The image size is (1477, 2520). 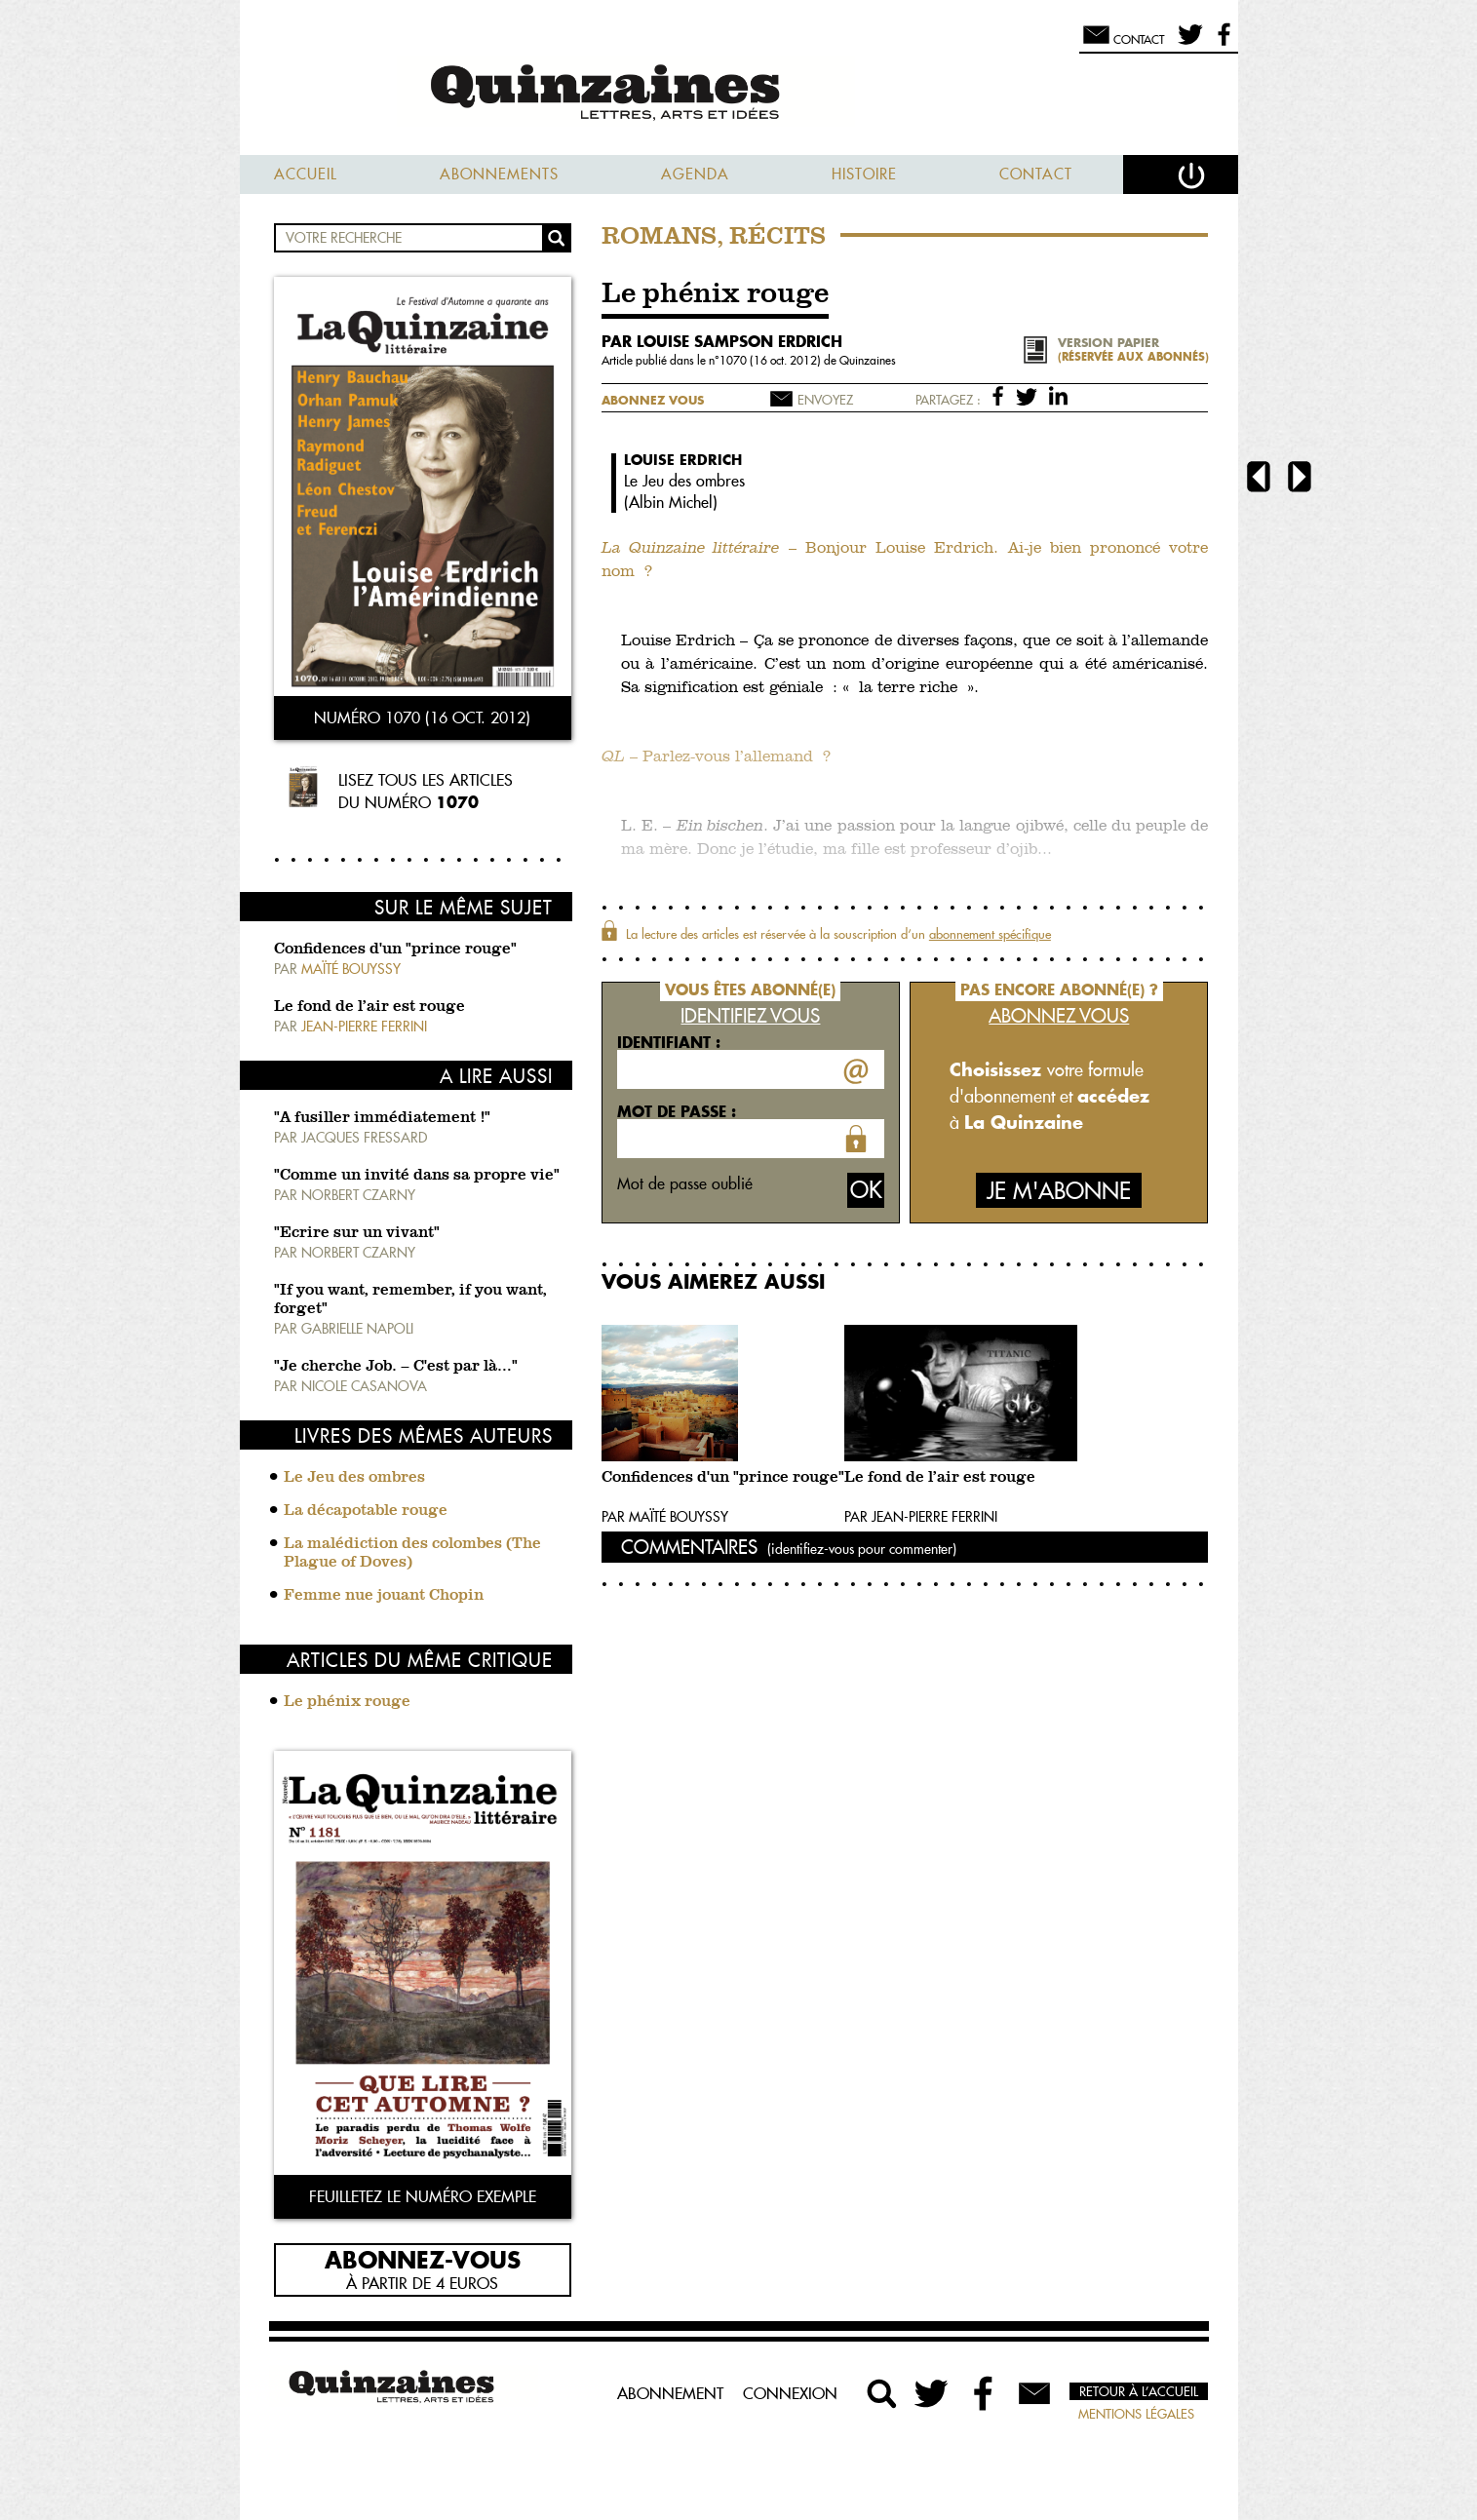 What do you see at coordinates (347, 1702) in the screenshot?
I see `Le phénix rouge` at bounding box center [347, 1702].